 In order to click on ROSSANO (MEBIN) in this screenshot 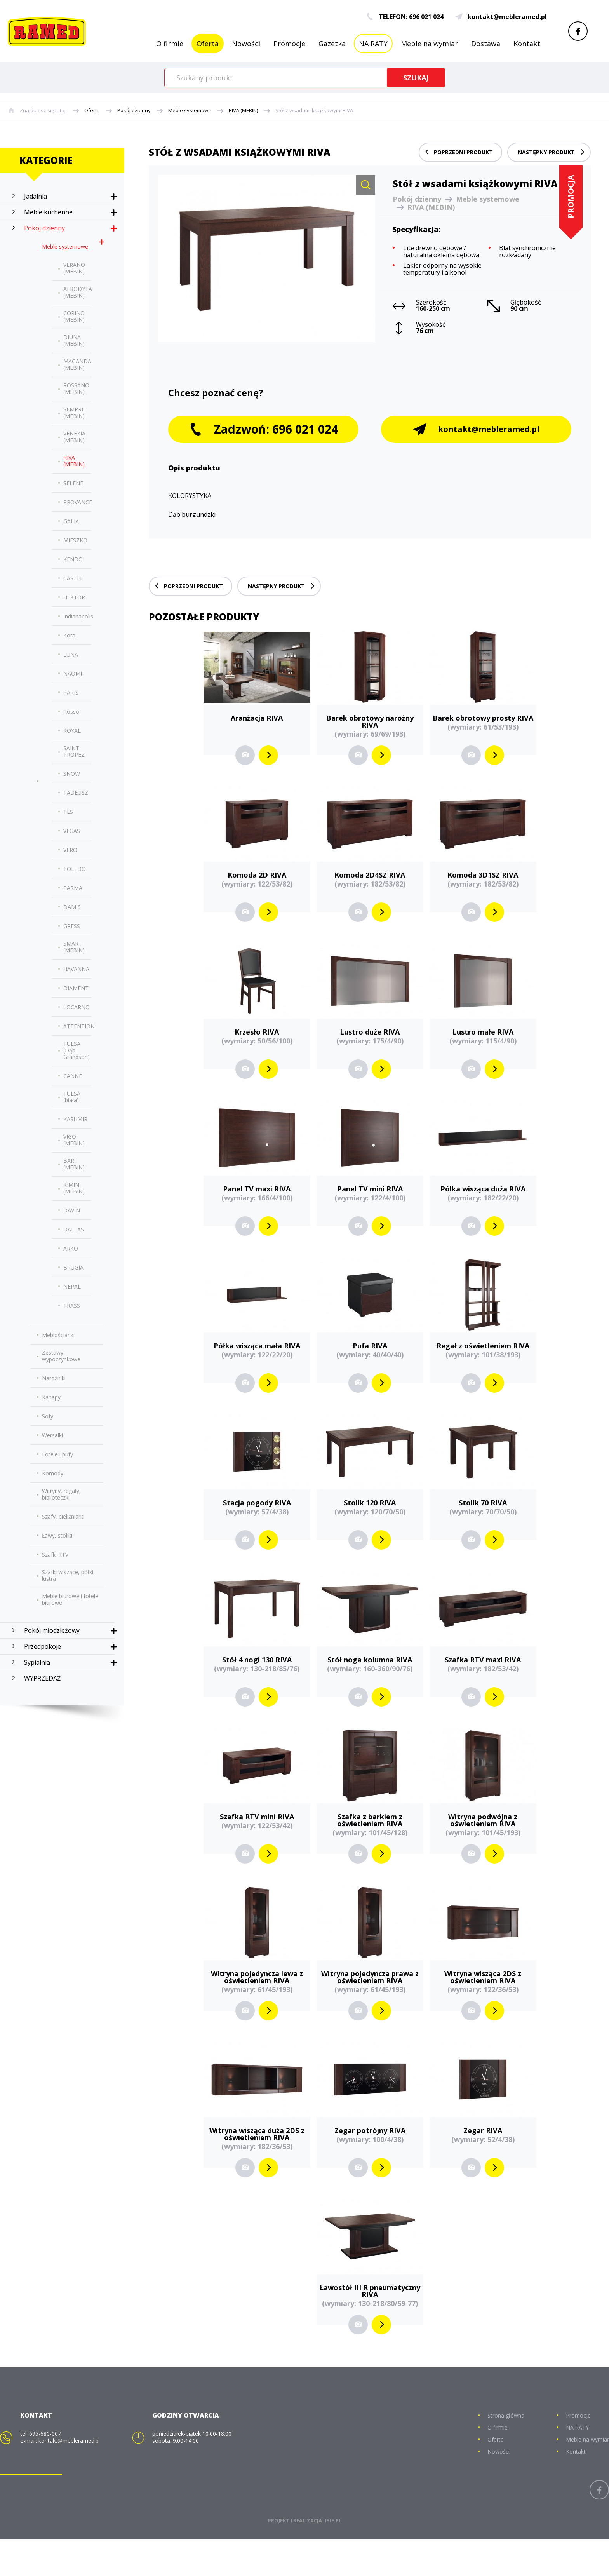, I will do `click(76, 388)`.